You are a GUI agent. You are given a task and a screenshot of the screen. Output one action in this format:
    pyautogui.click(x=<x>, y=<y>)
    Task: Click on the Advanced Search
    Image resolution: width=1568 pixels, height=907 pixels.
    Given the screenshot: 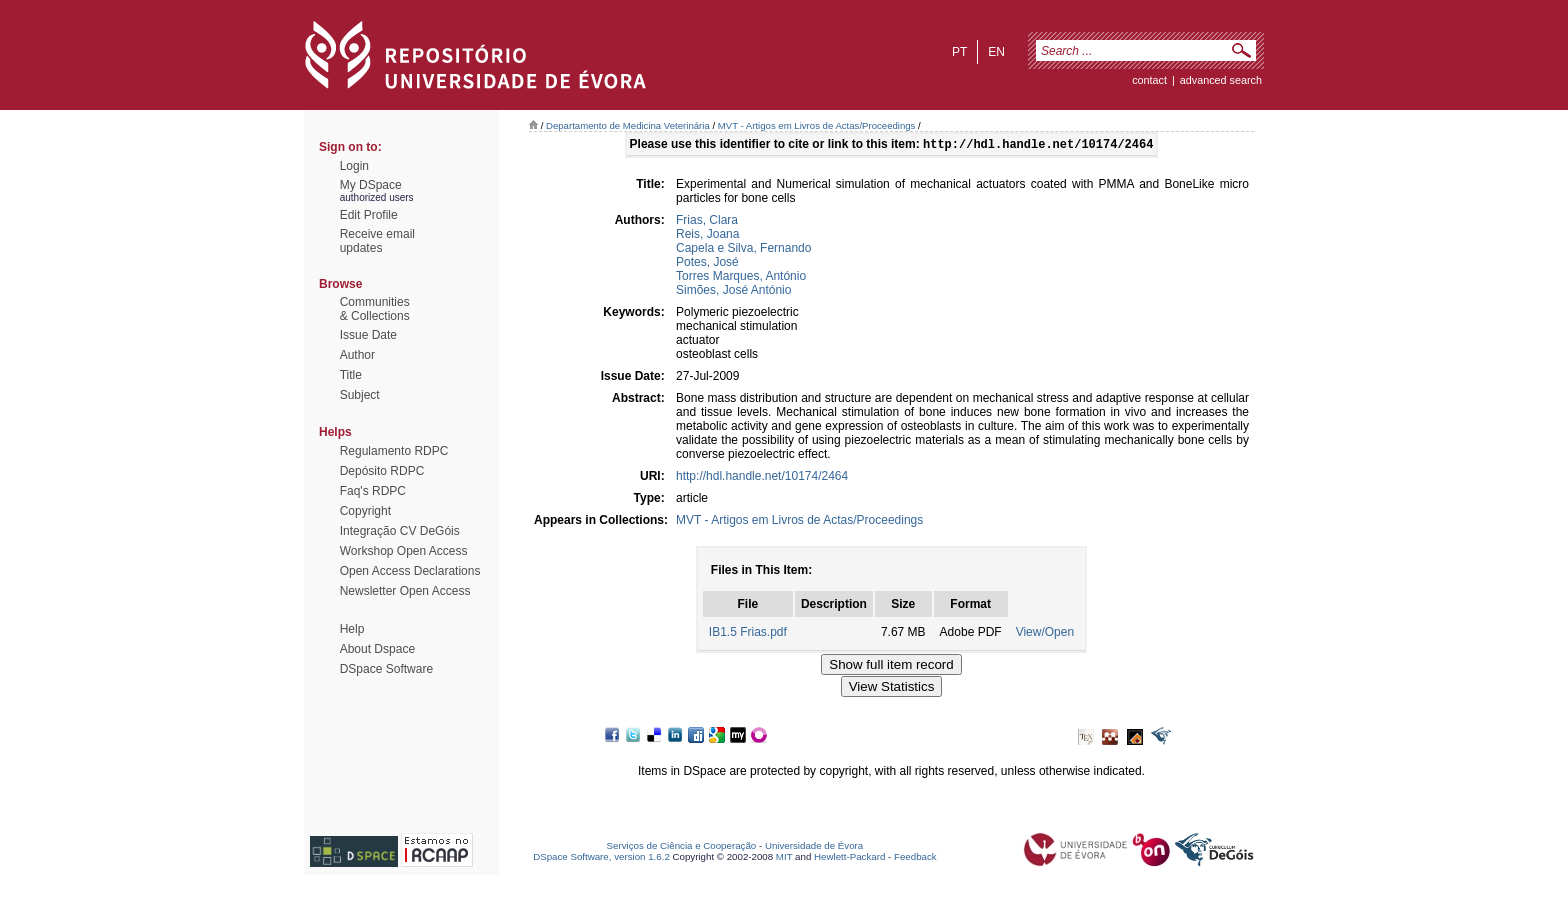 What is the action you would take?
    pyautogui.click(x=1221, y=80)
    